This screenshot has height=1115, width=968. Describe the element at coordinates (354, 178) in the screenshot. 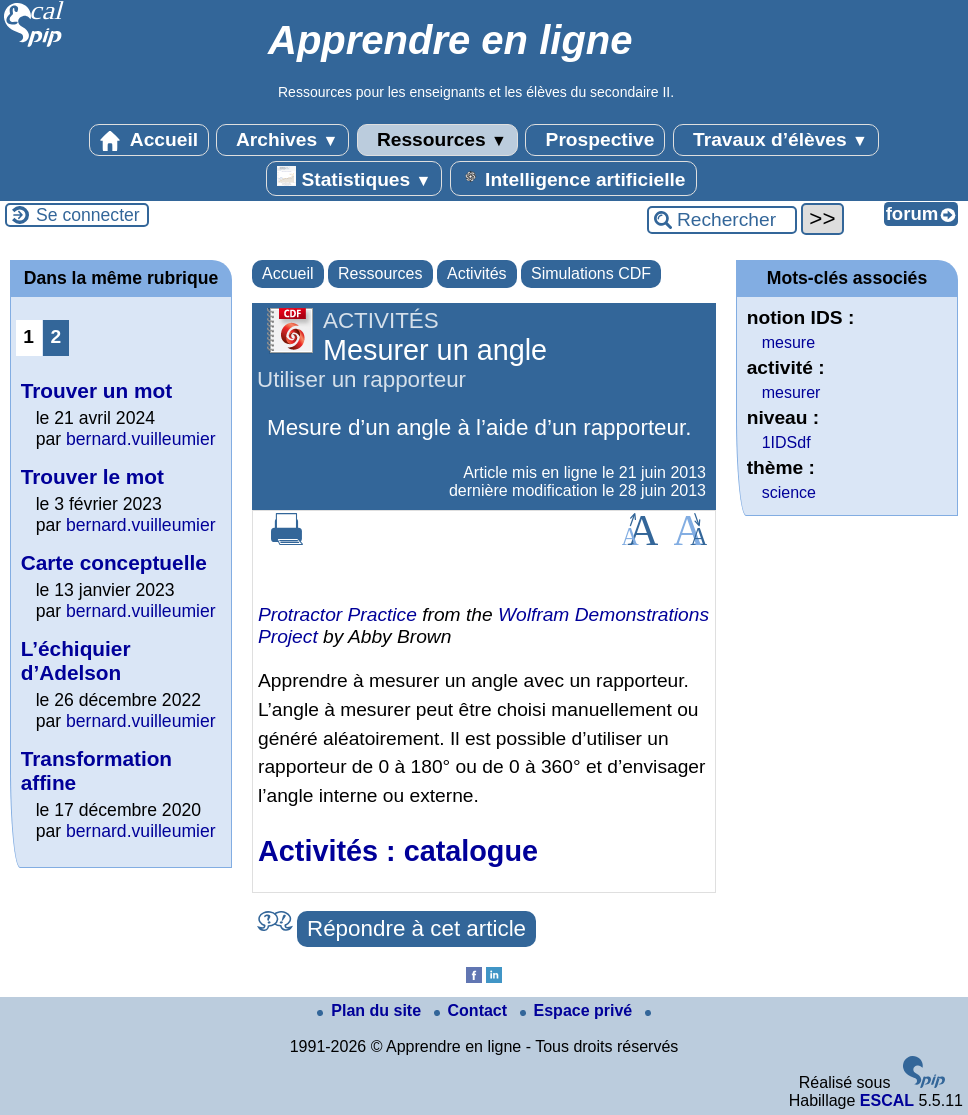

I see `Statistiques` at that location.